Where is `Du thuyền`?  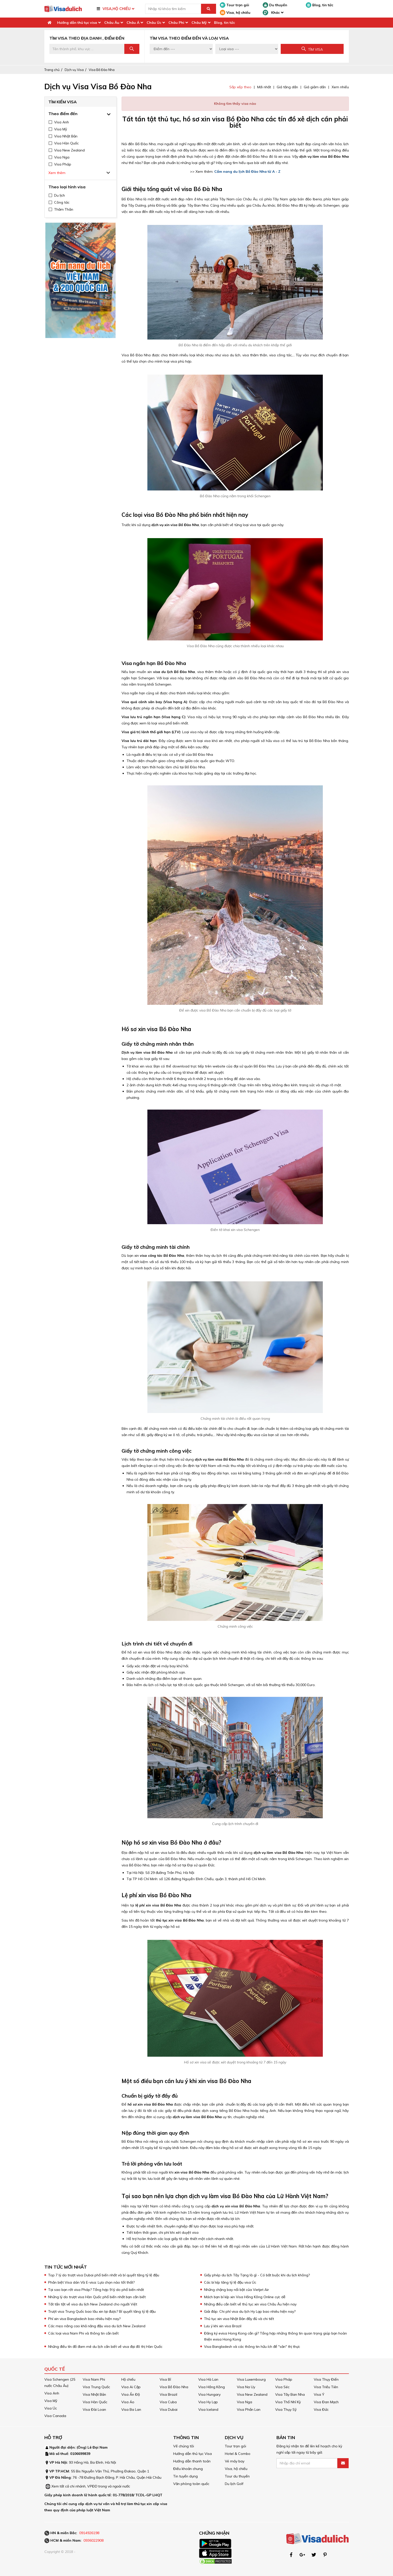
Du thuyền is located at coordinates (275, 5).